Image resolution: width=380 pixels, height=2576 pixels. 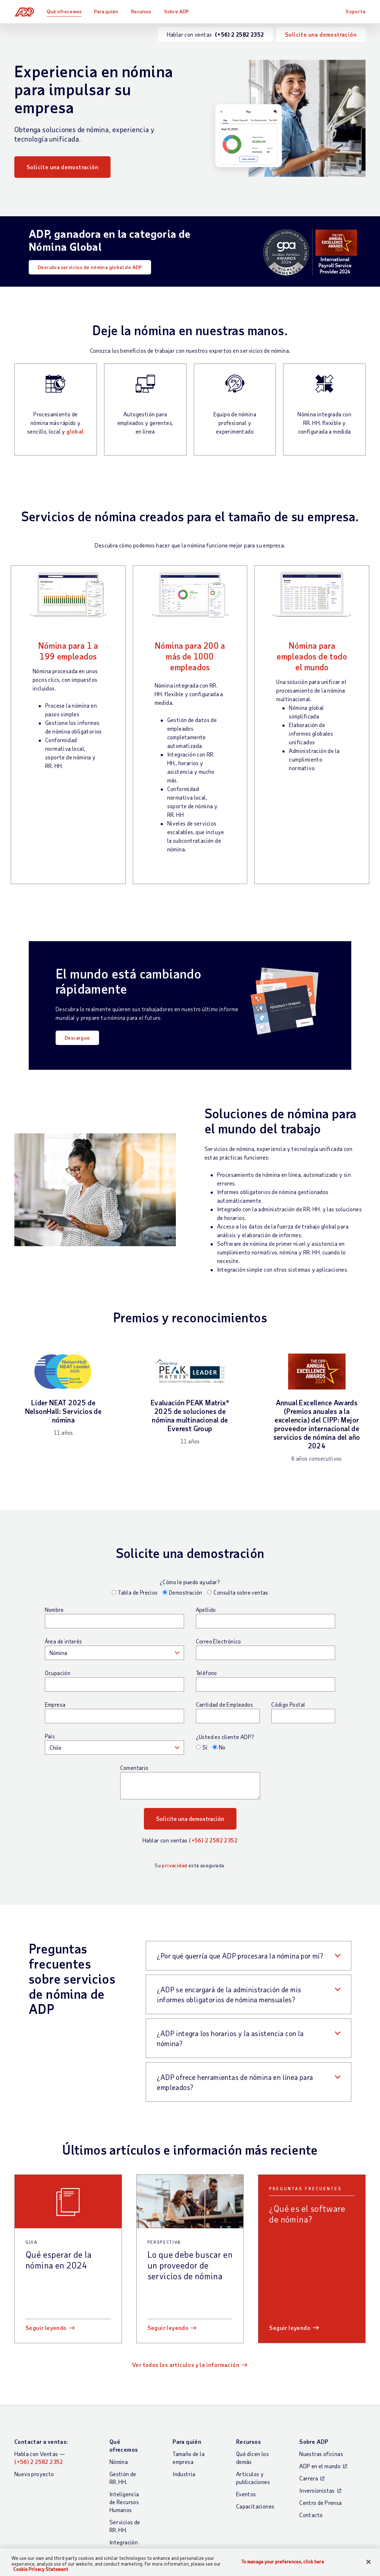 I want to click on ¿ADP ofrece herramientas de nómina en línea para empleados? [button], so click(x=235, y=2082).